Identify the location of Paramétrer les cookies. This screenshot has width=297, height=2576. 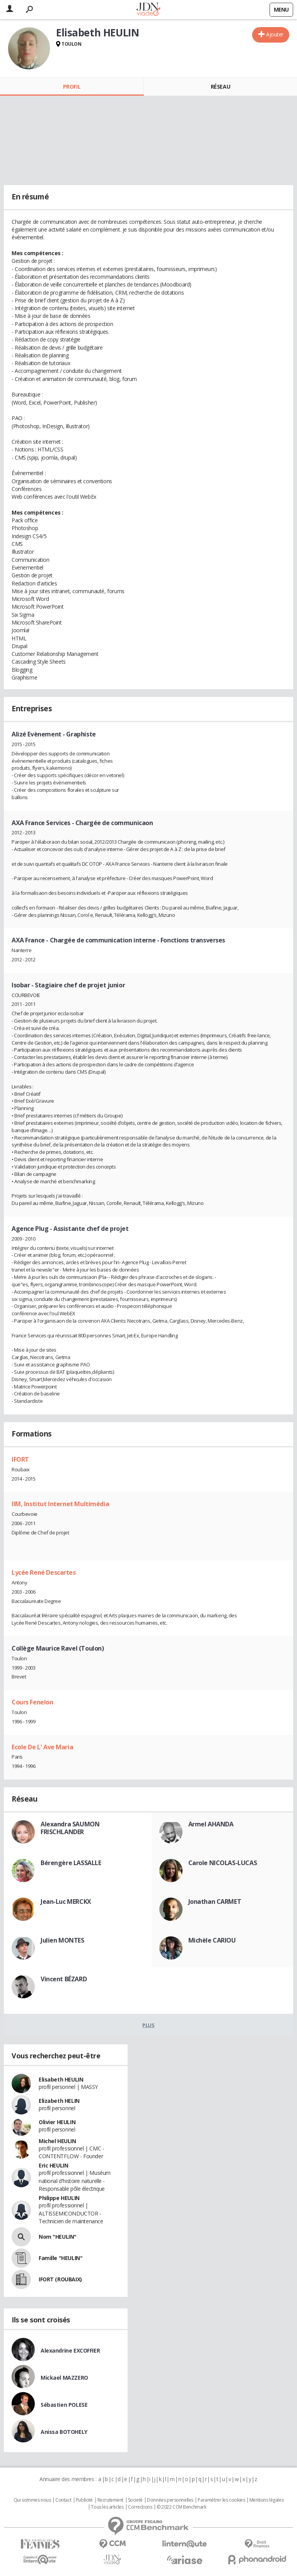
(221, 2500).